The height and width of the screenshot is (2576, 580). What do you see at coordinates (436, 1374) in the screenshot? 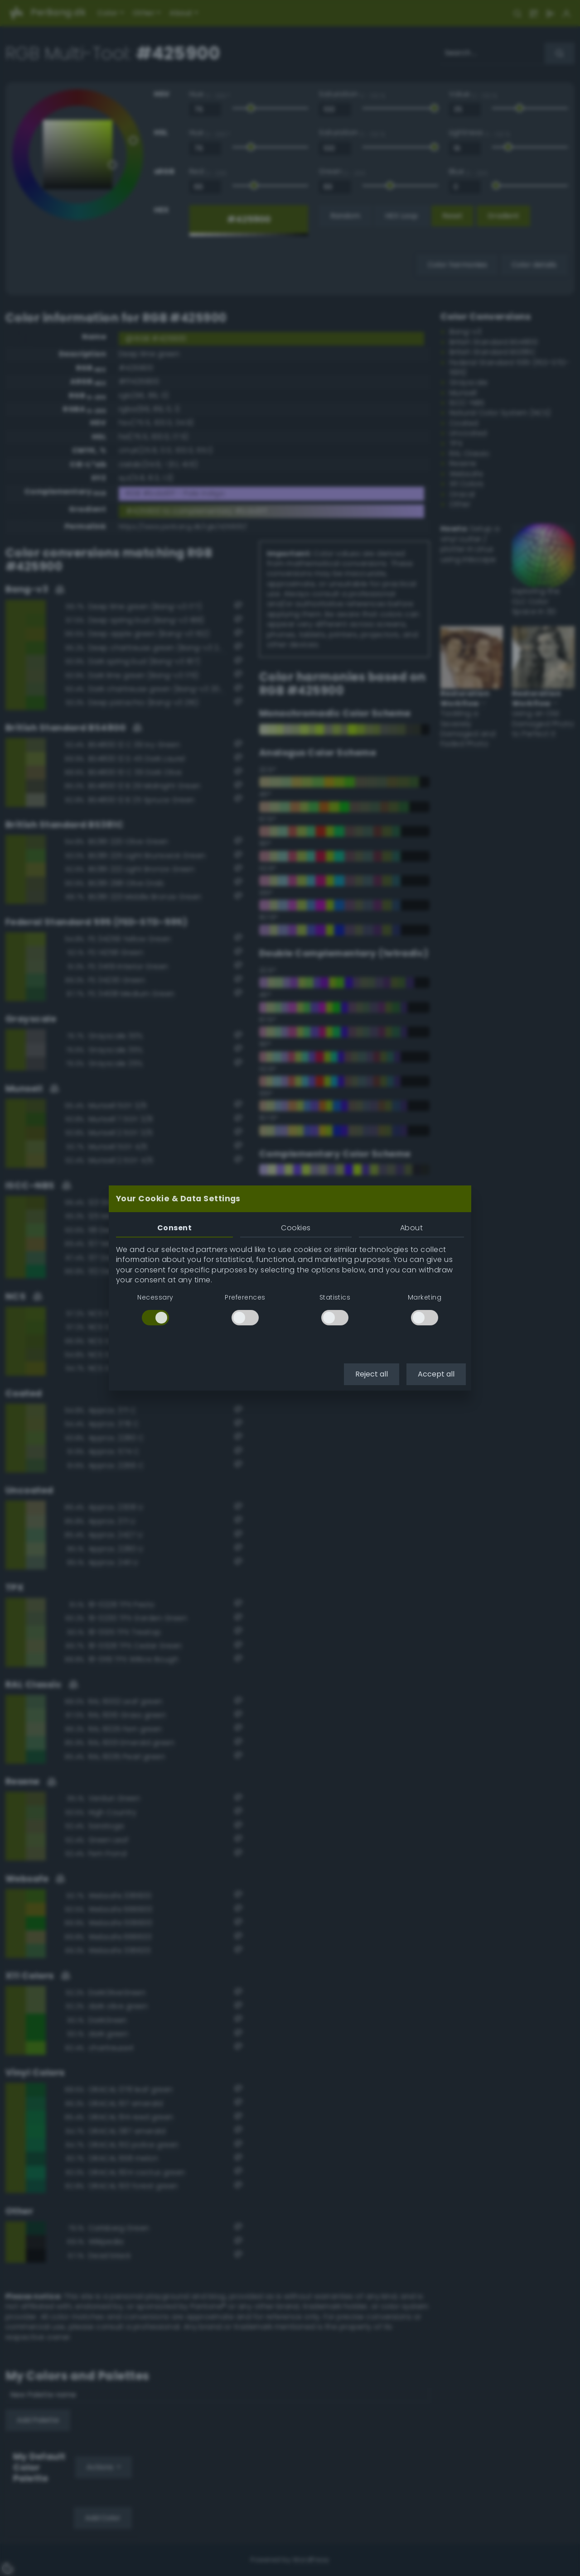
I see `Accept all` at bounding box center [436, 1374].